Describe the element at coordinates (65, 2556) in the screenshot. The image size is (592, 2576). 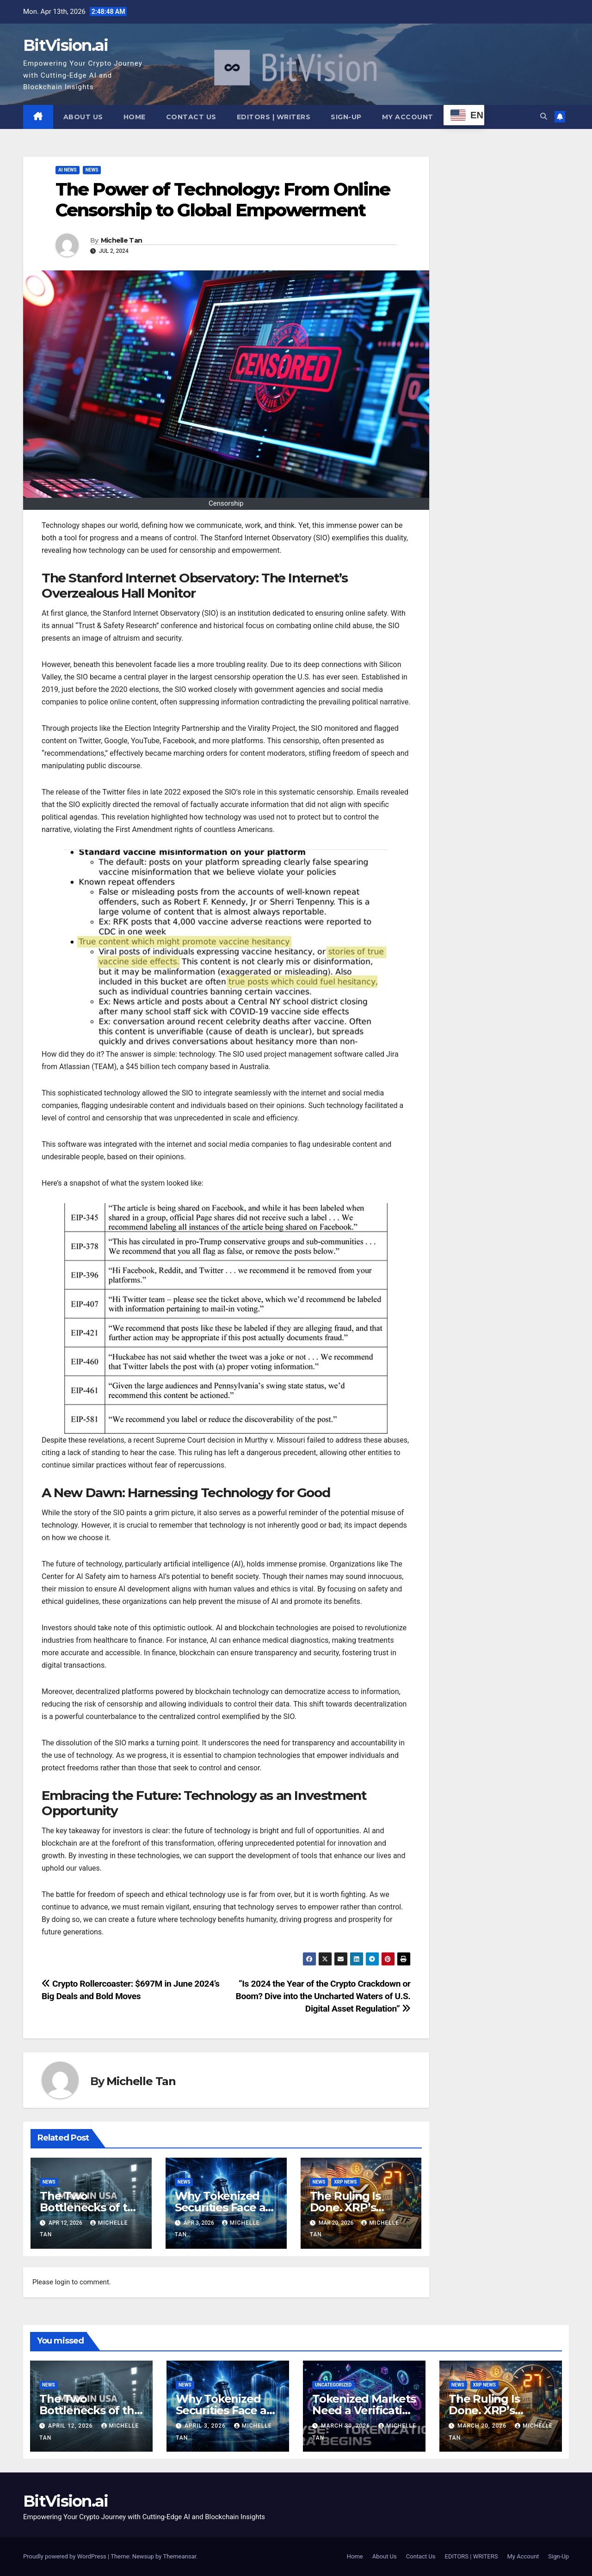
I see `Proudly powered by WordPress` at that location.